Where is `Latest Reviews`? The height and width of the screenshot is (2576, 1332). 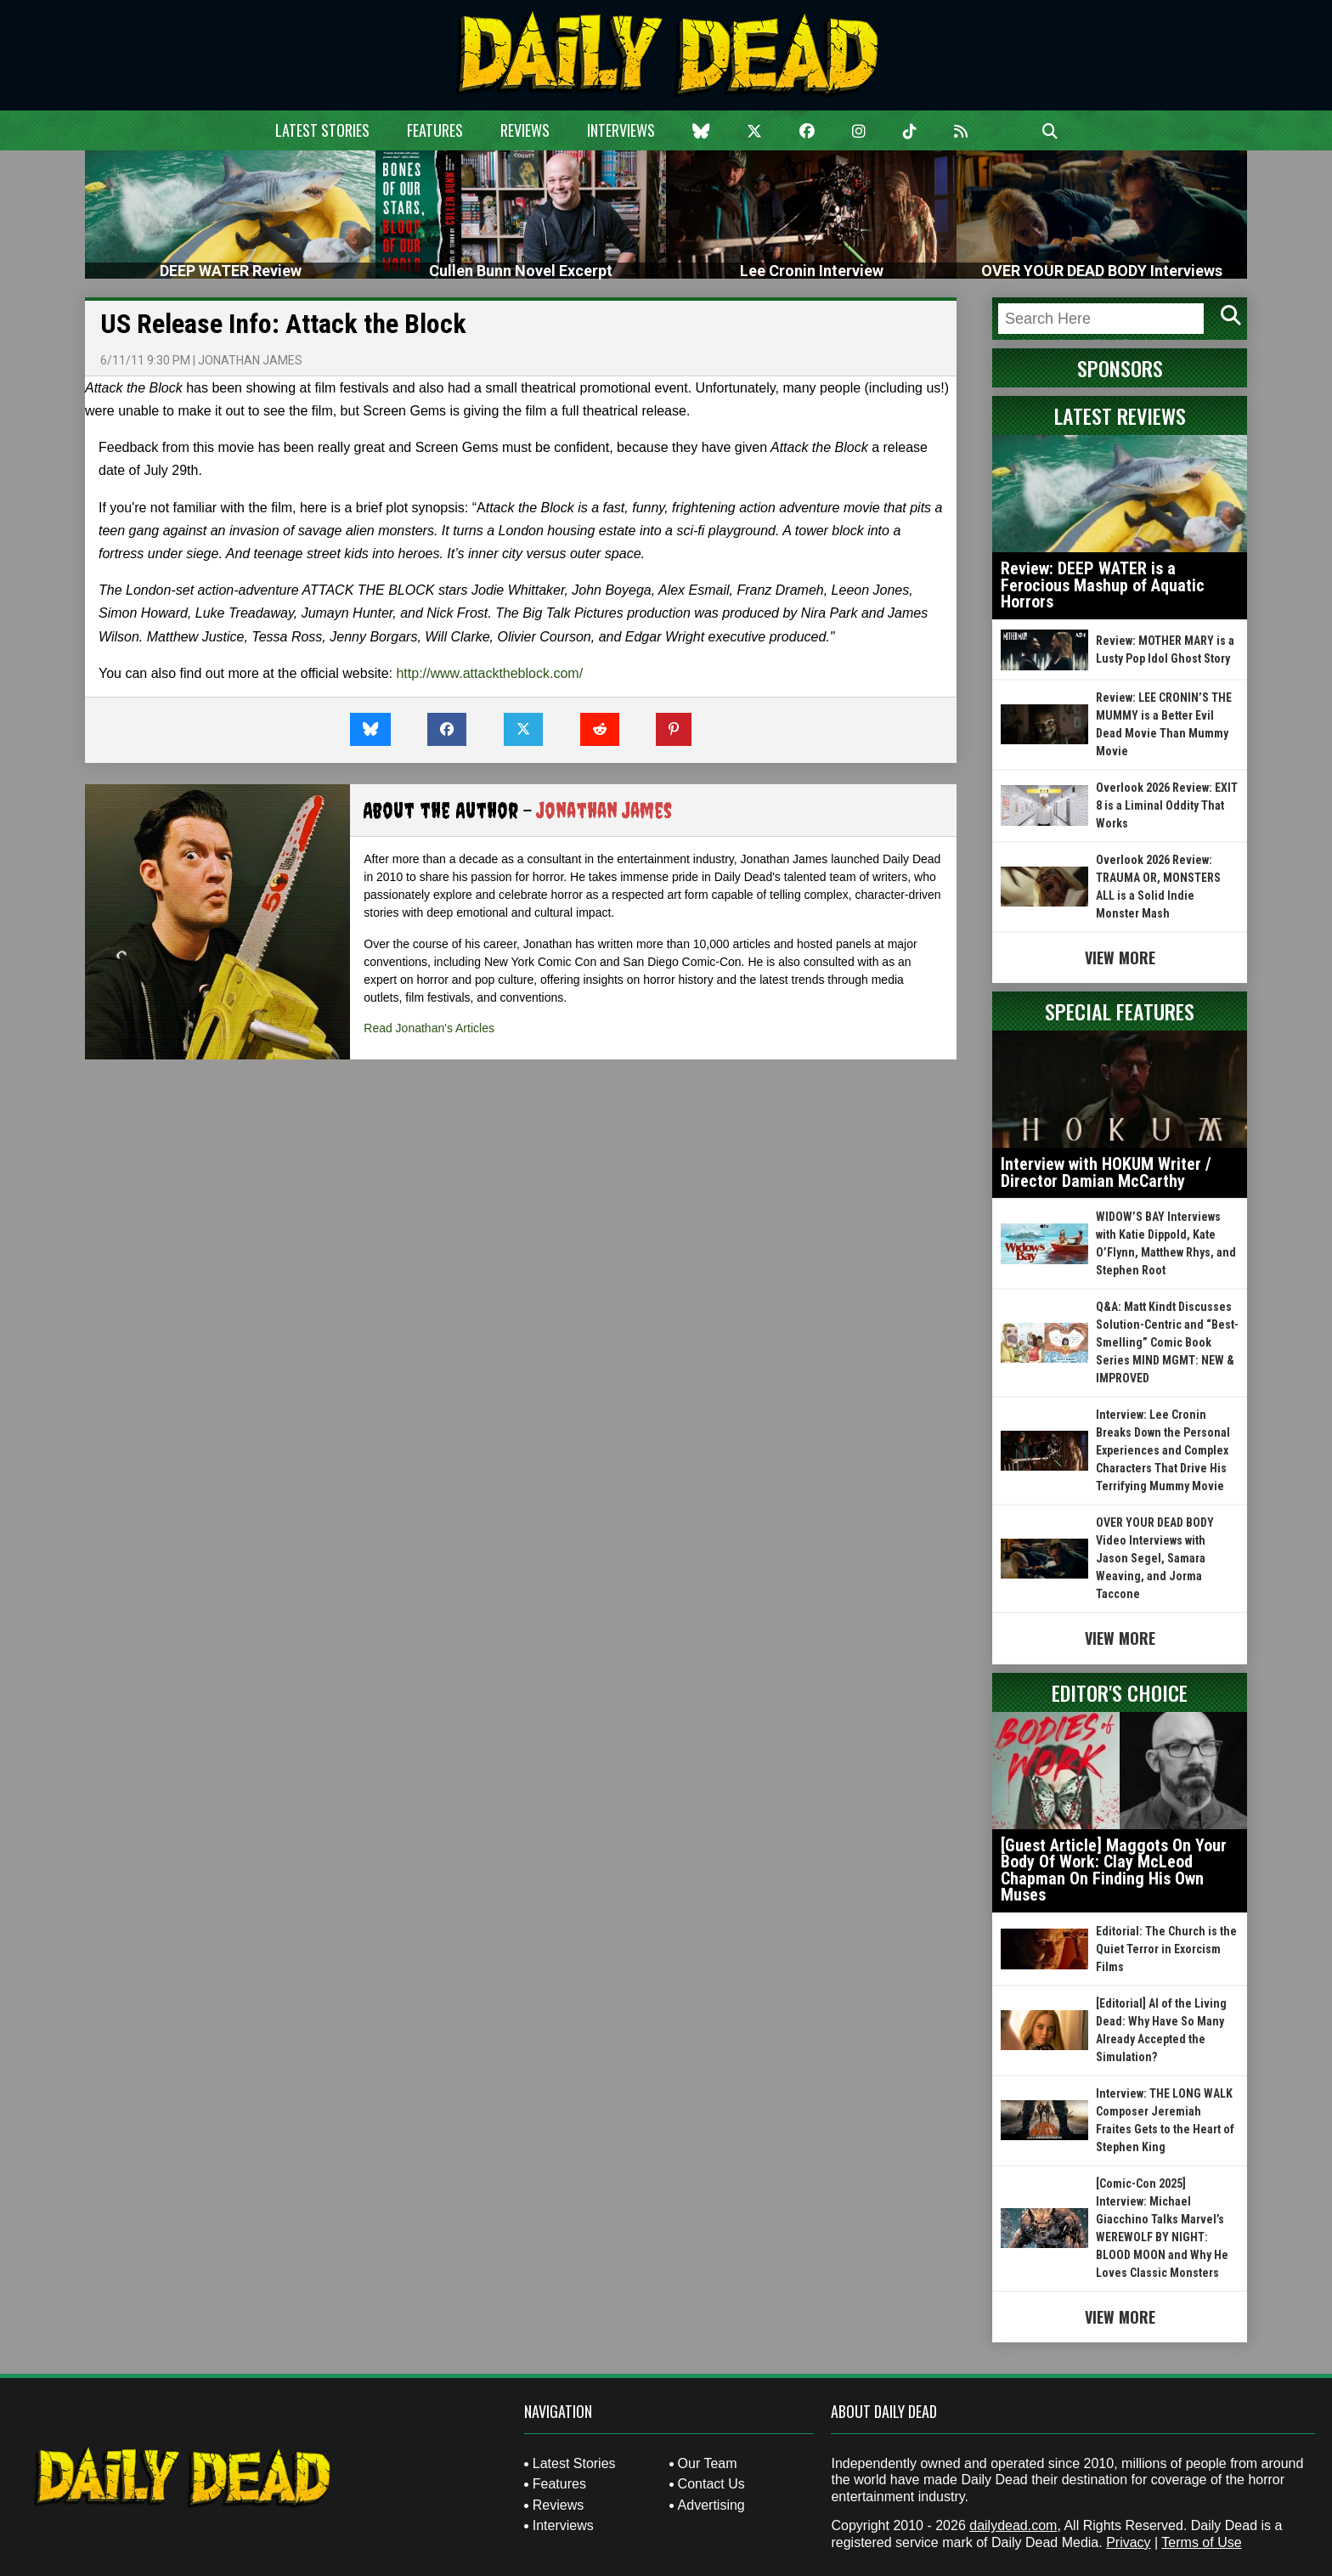 Latest Reviews is located at coordinates (1120, 415).